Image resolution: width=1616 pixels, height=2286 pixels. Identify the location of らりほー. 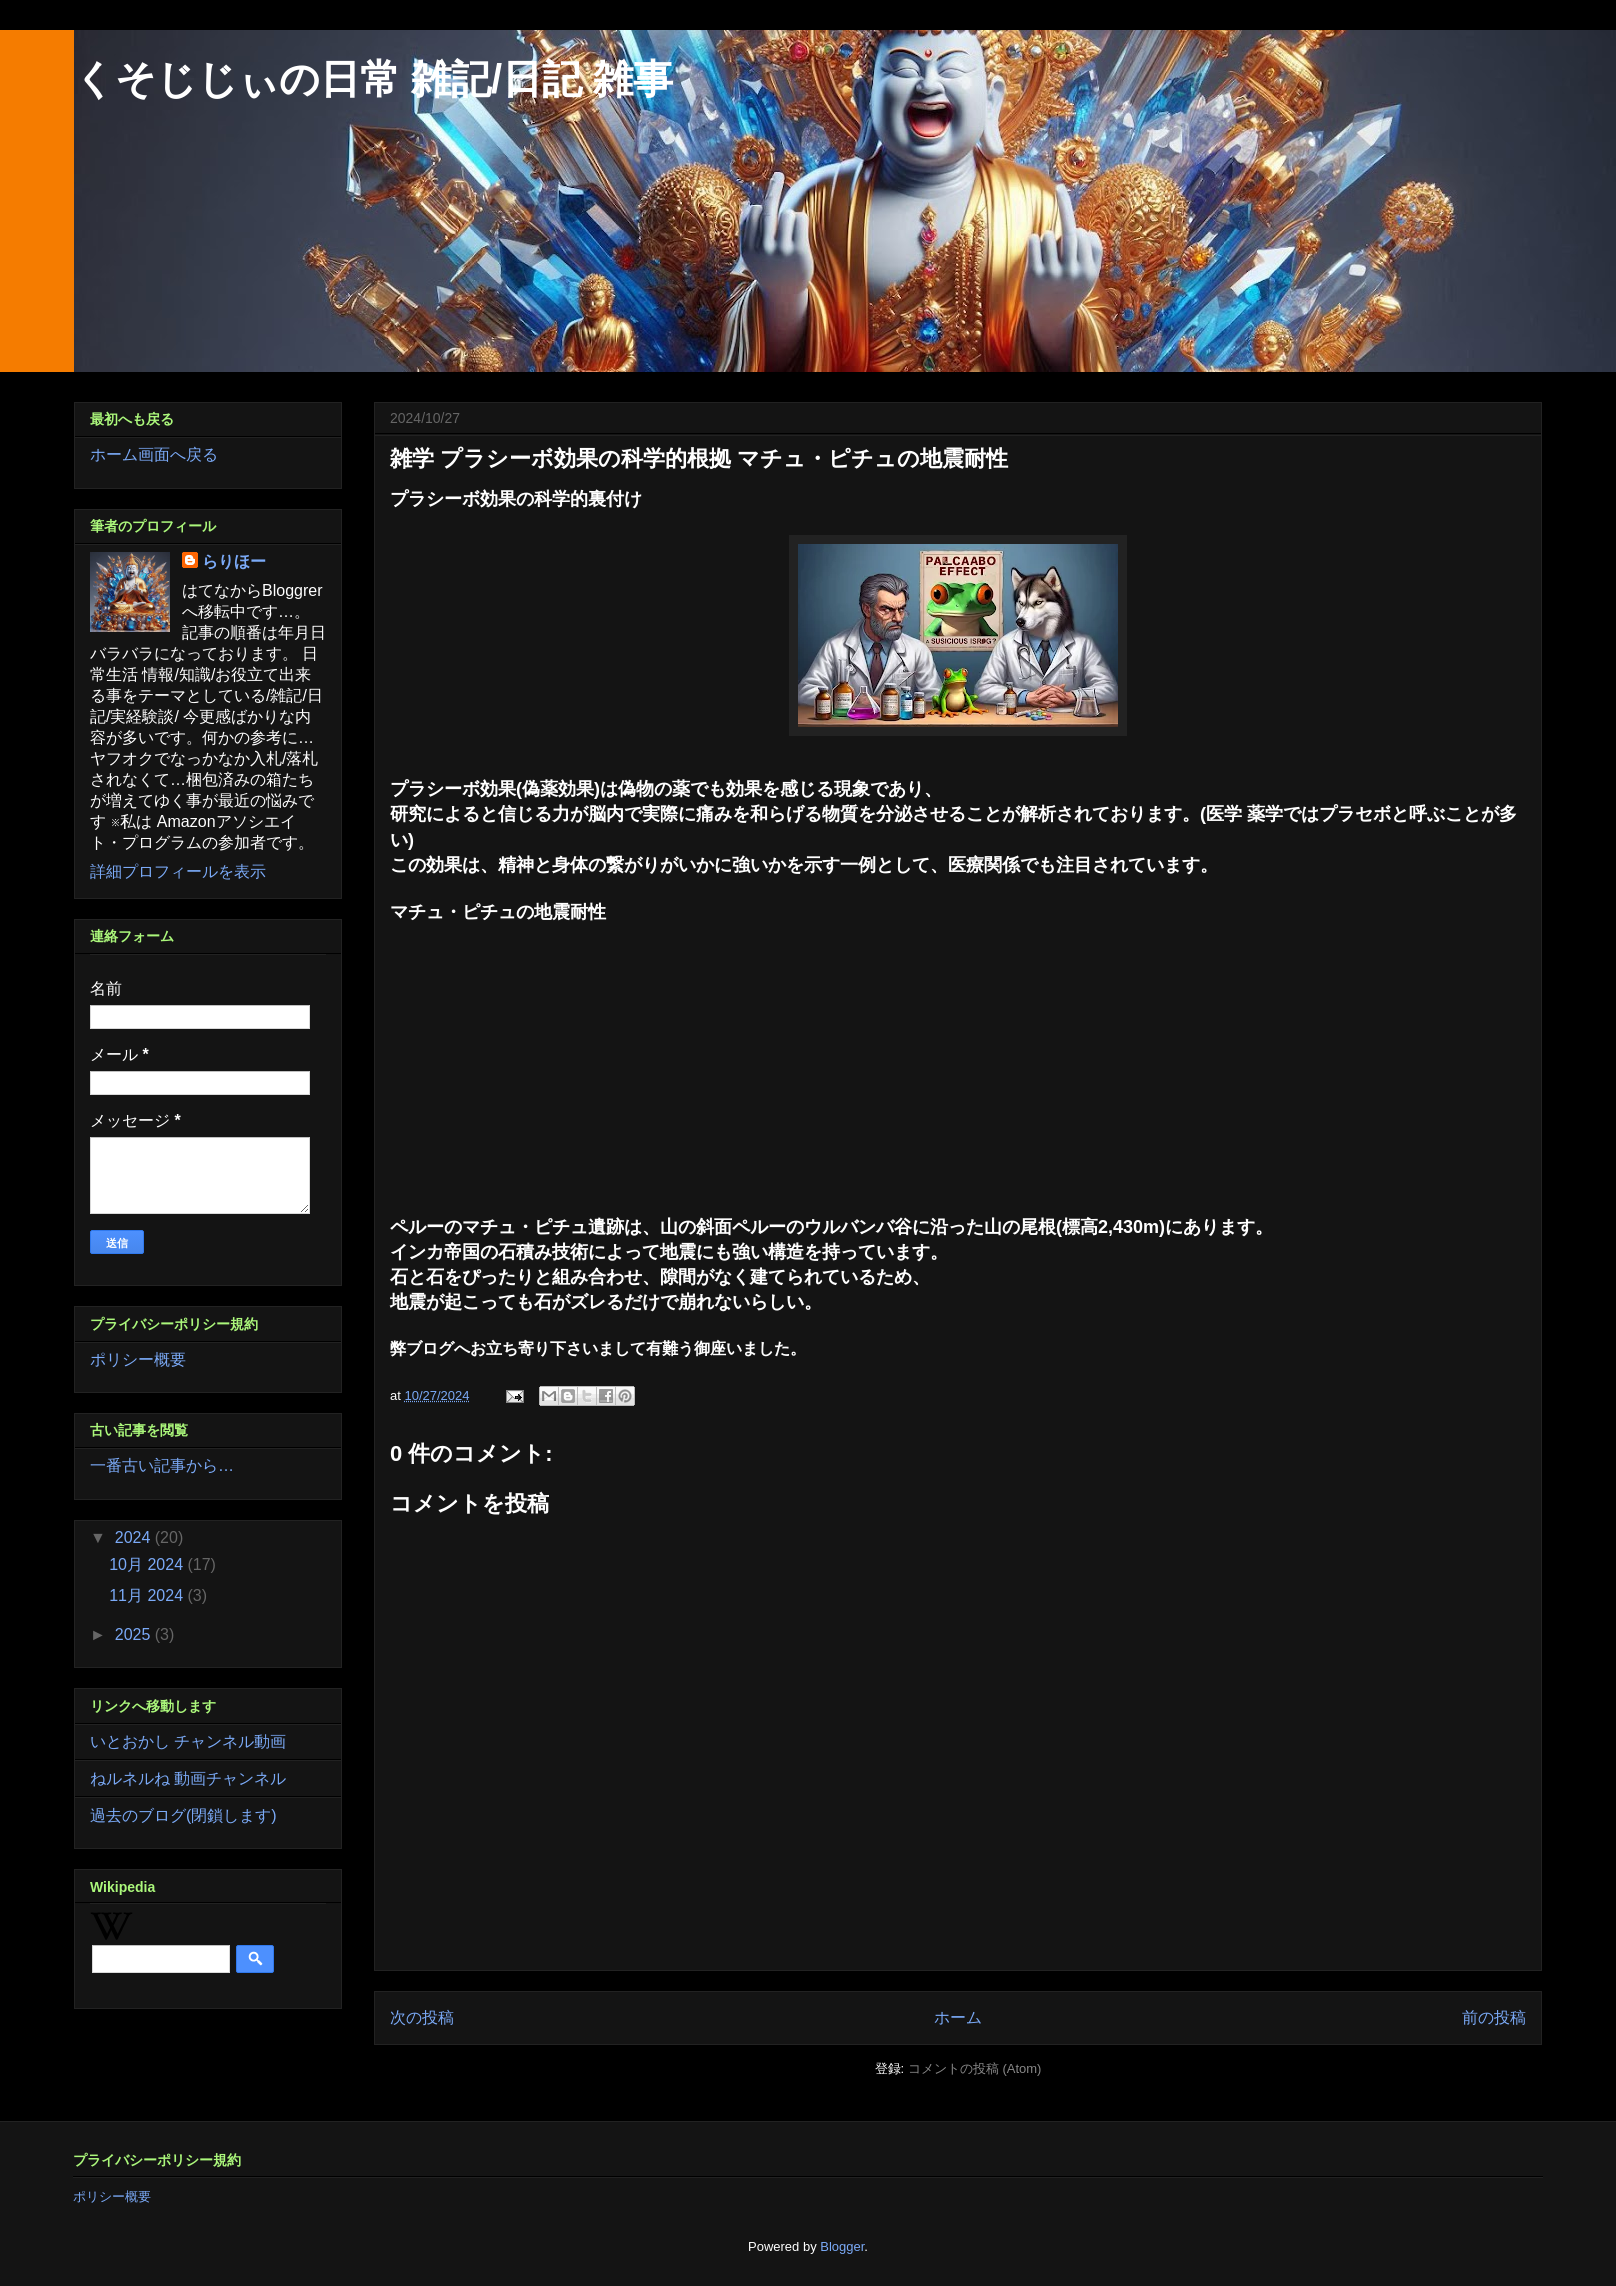
(234, 561).